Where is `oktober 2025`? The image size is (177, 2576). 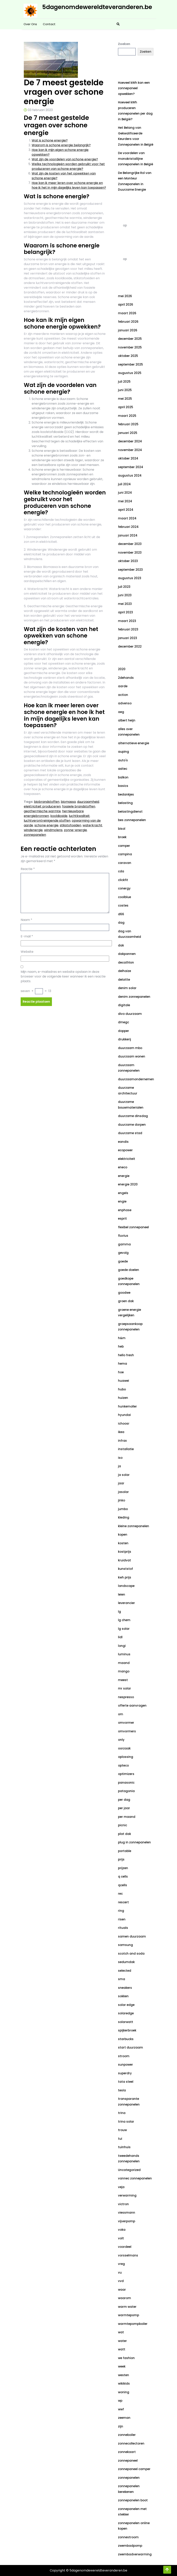
oktober 2025 is located at coordinates (128, 356).